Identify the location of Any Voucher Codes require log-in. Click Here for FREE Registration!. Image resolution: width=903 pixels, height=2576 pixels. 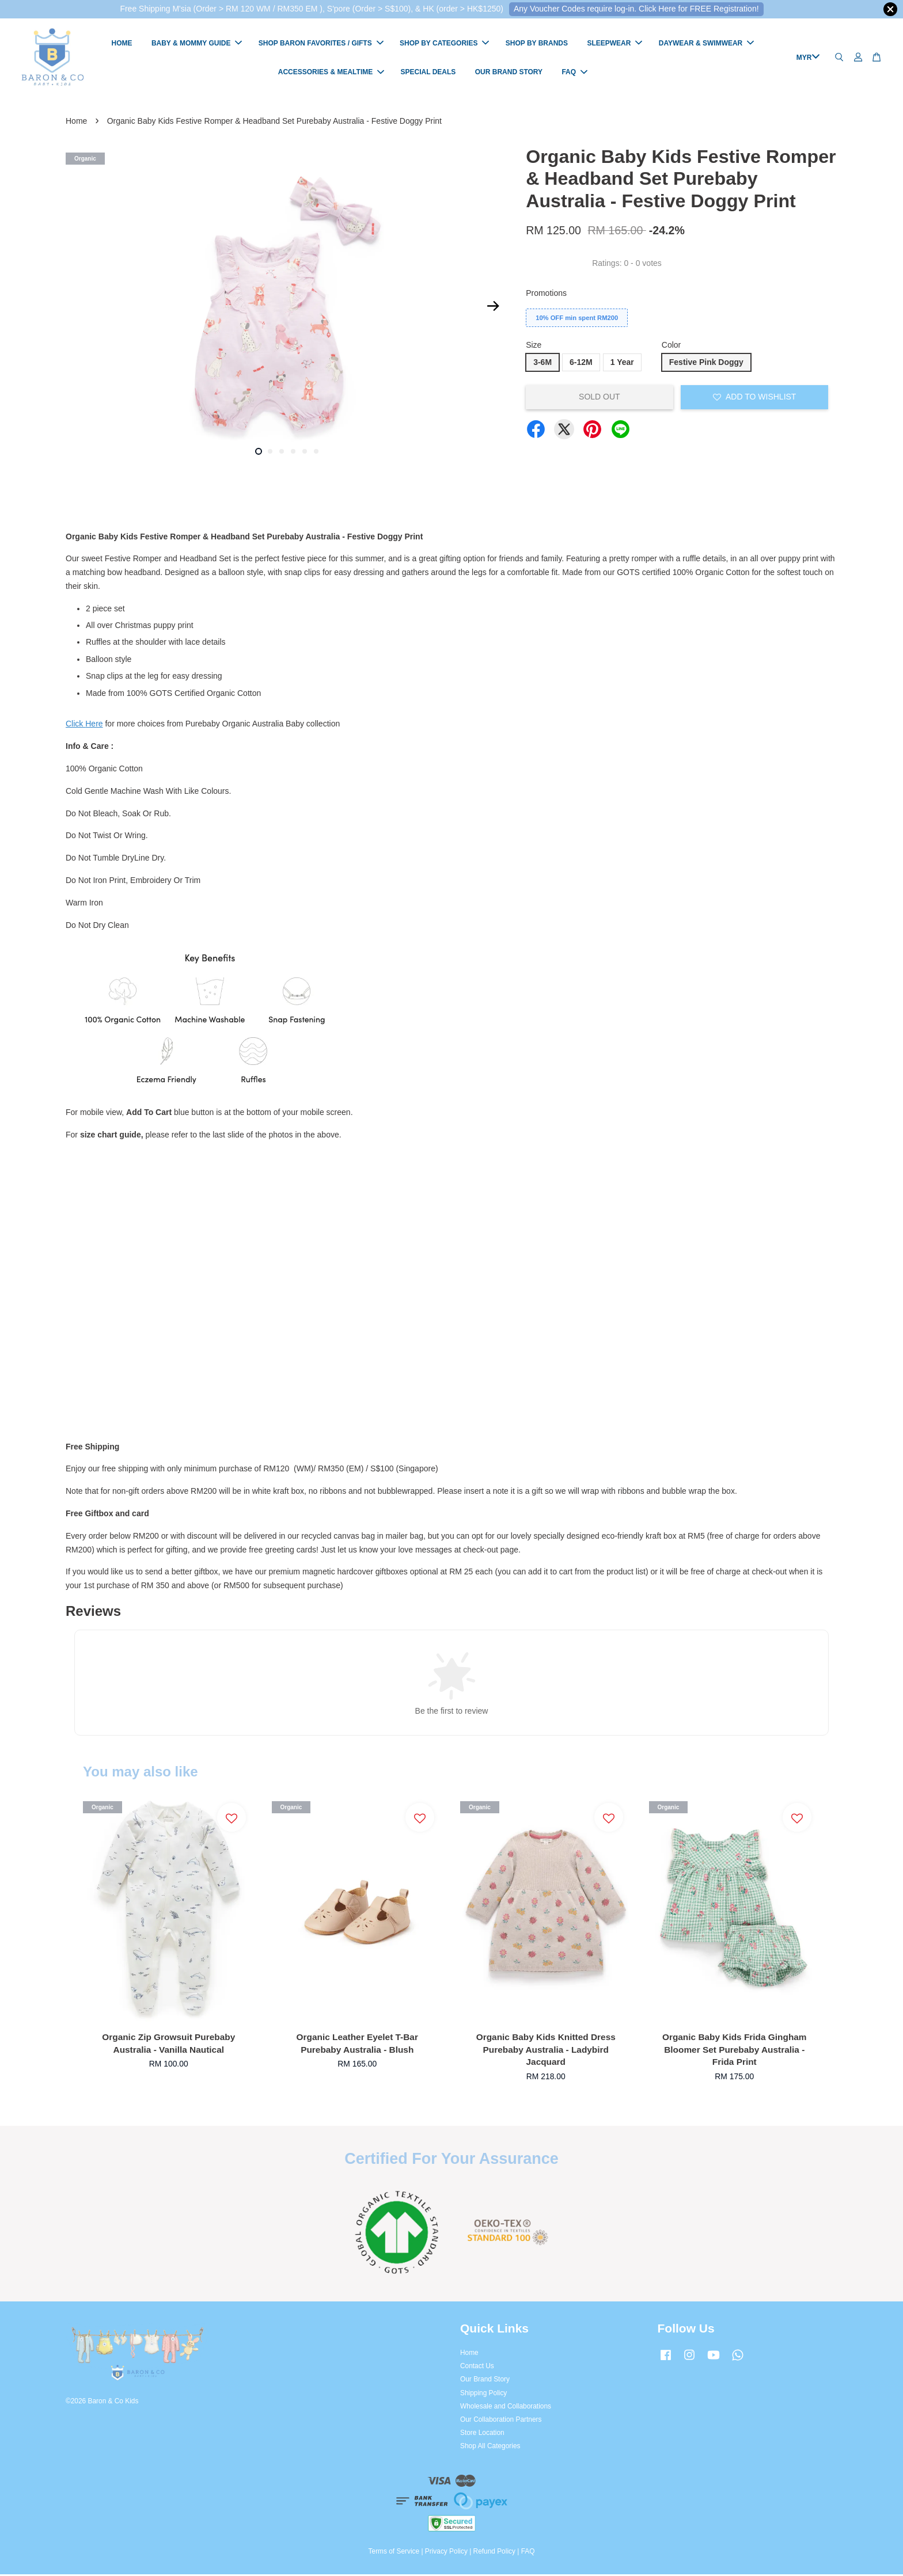
(636, 8).